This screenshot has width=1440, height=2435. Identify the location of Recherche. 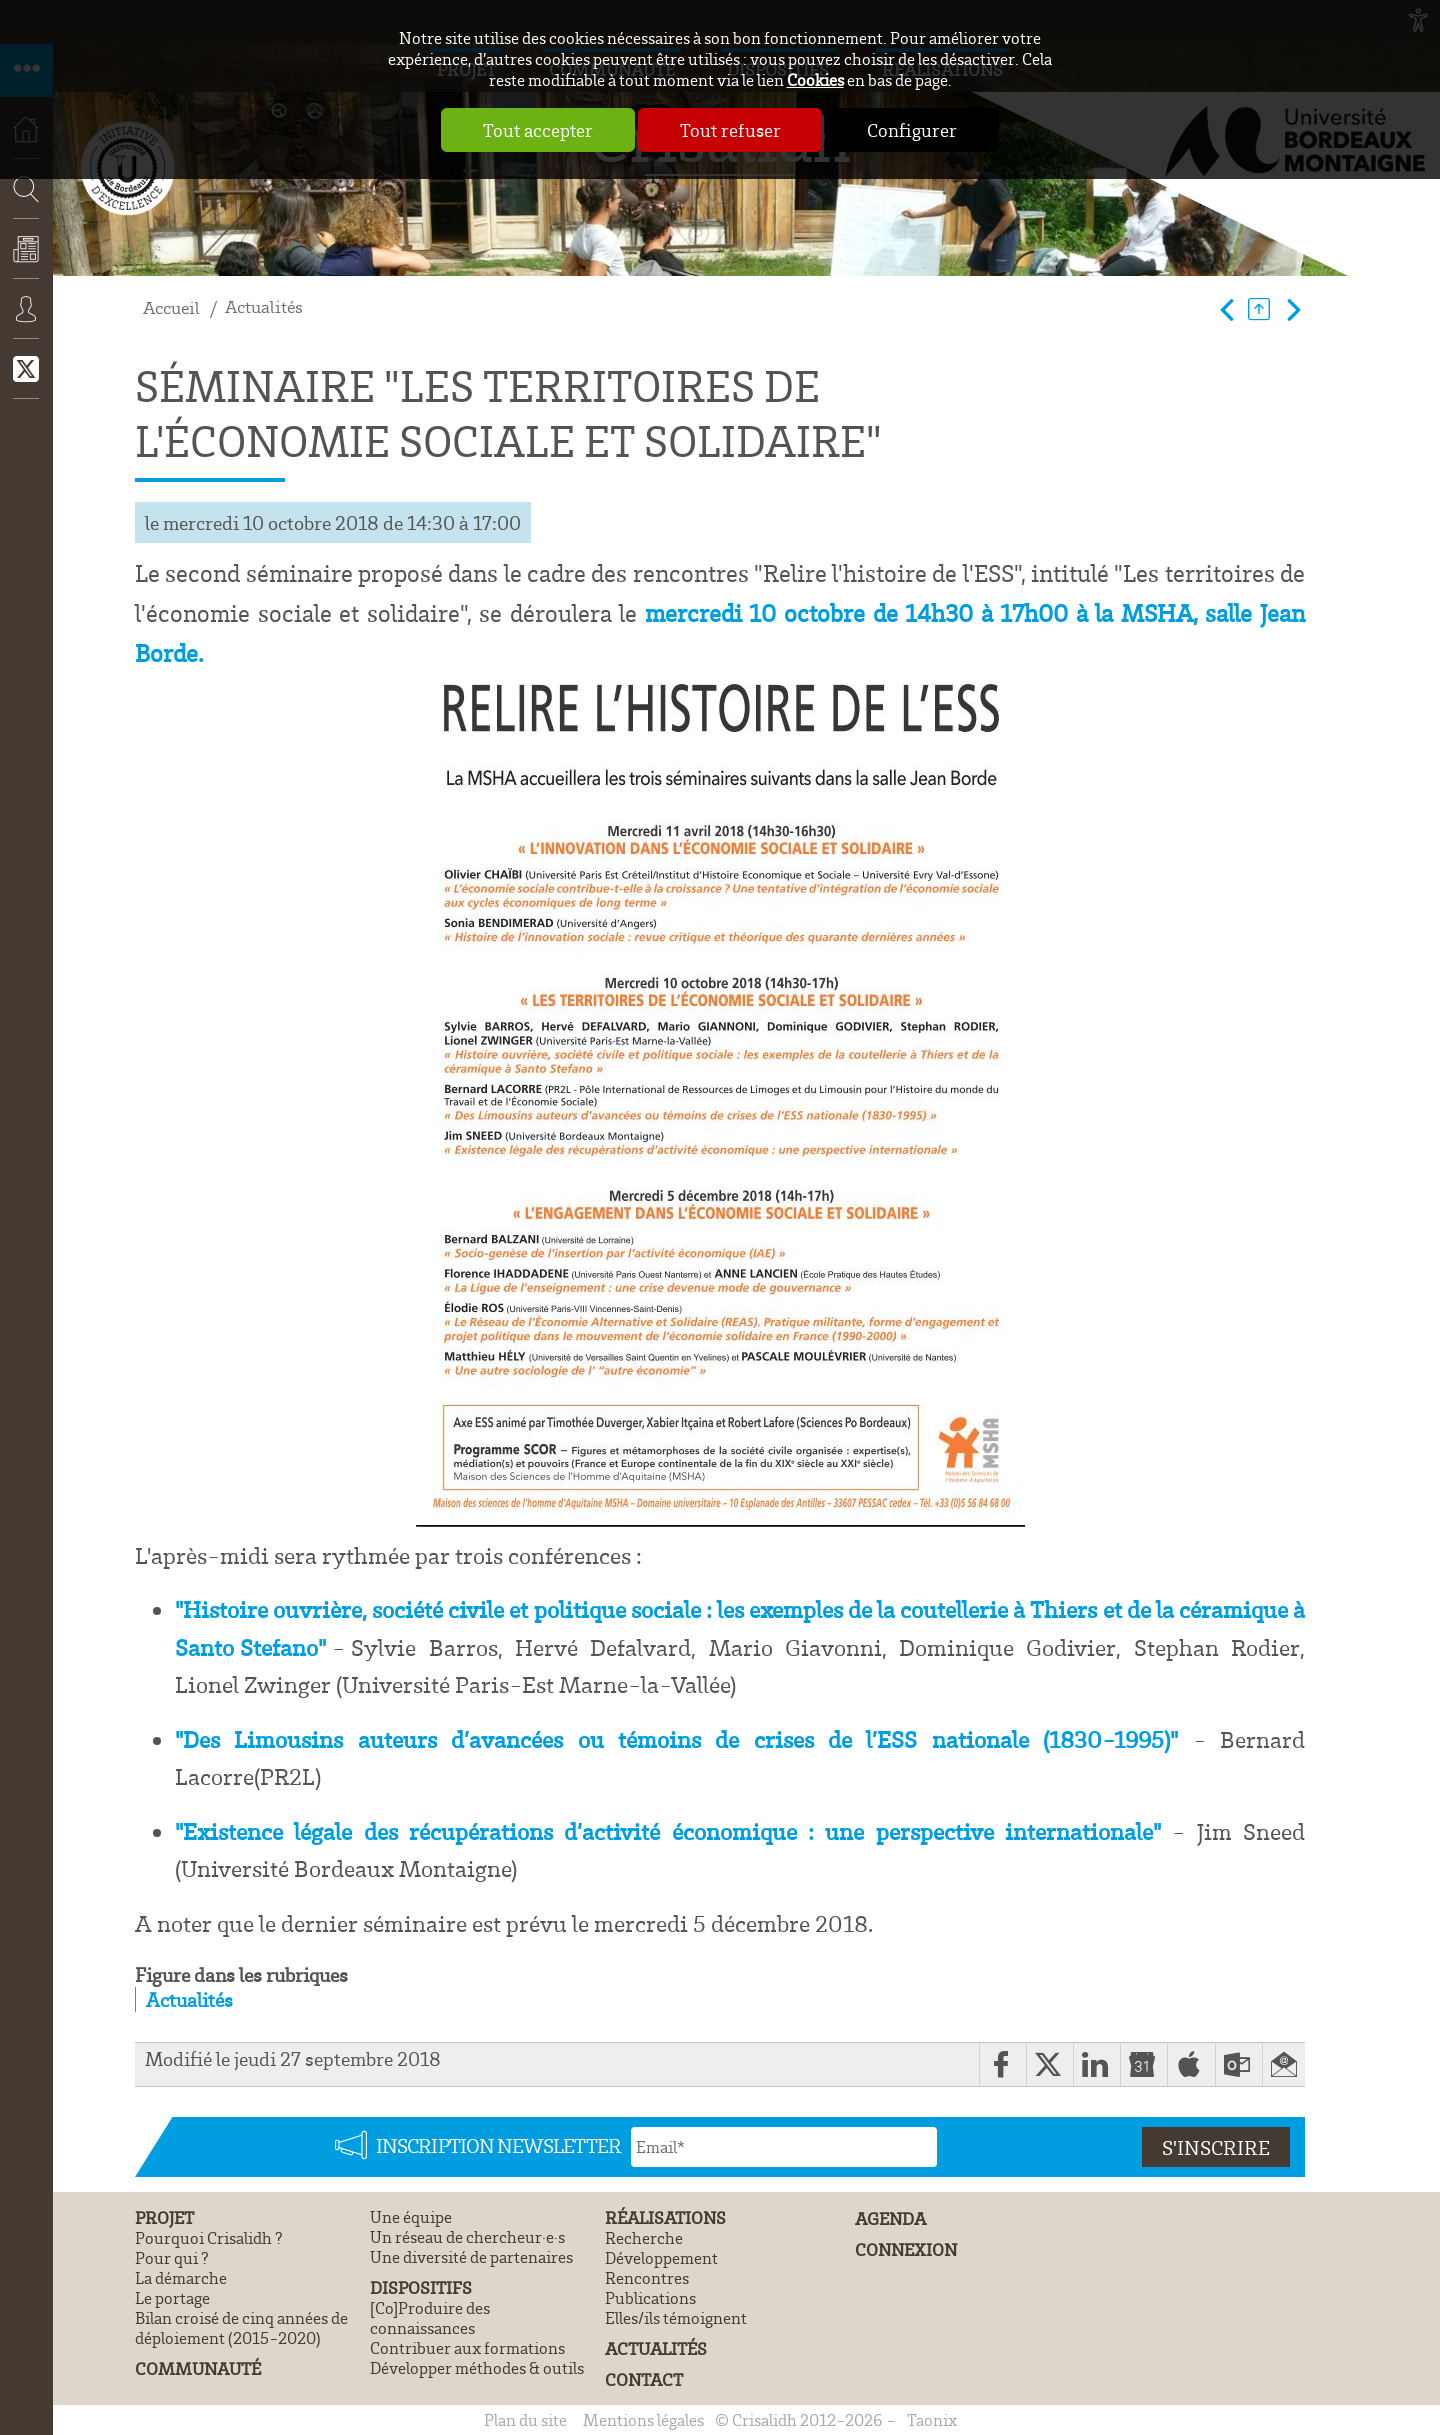
(20, 248).